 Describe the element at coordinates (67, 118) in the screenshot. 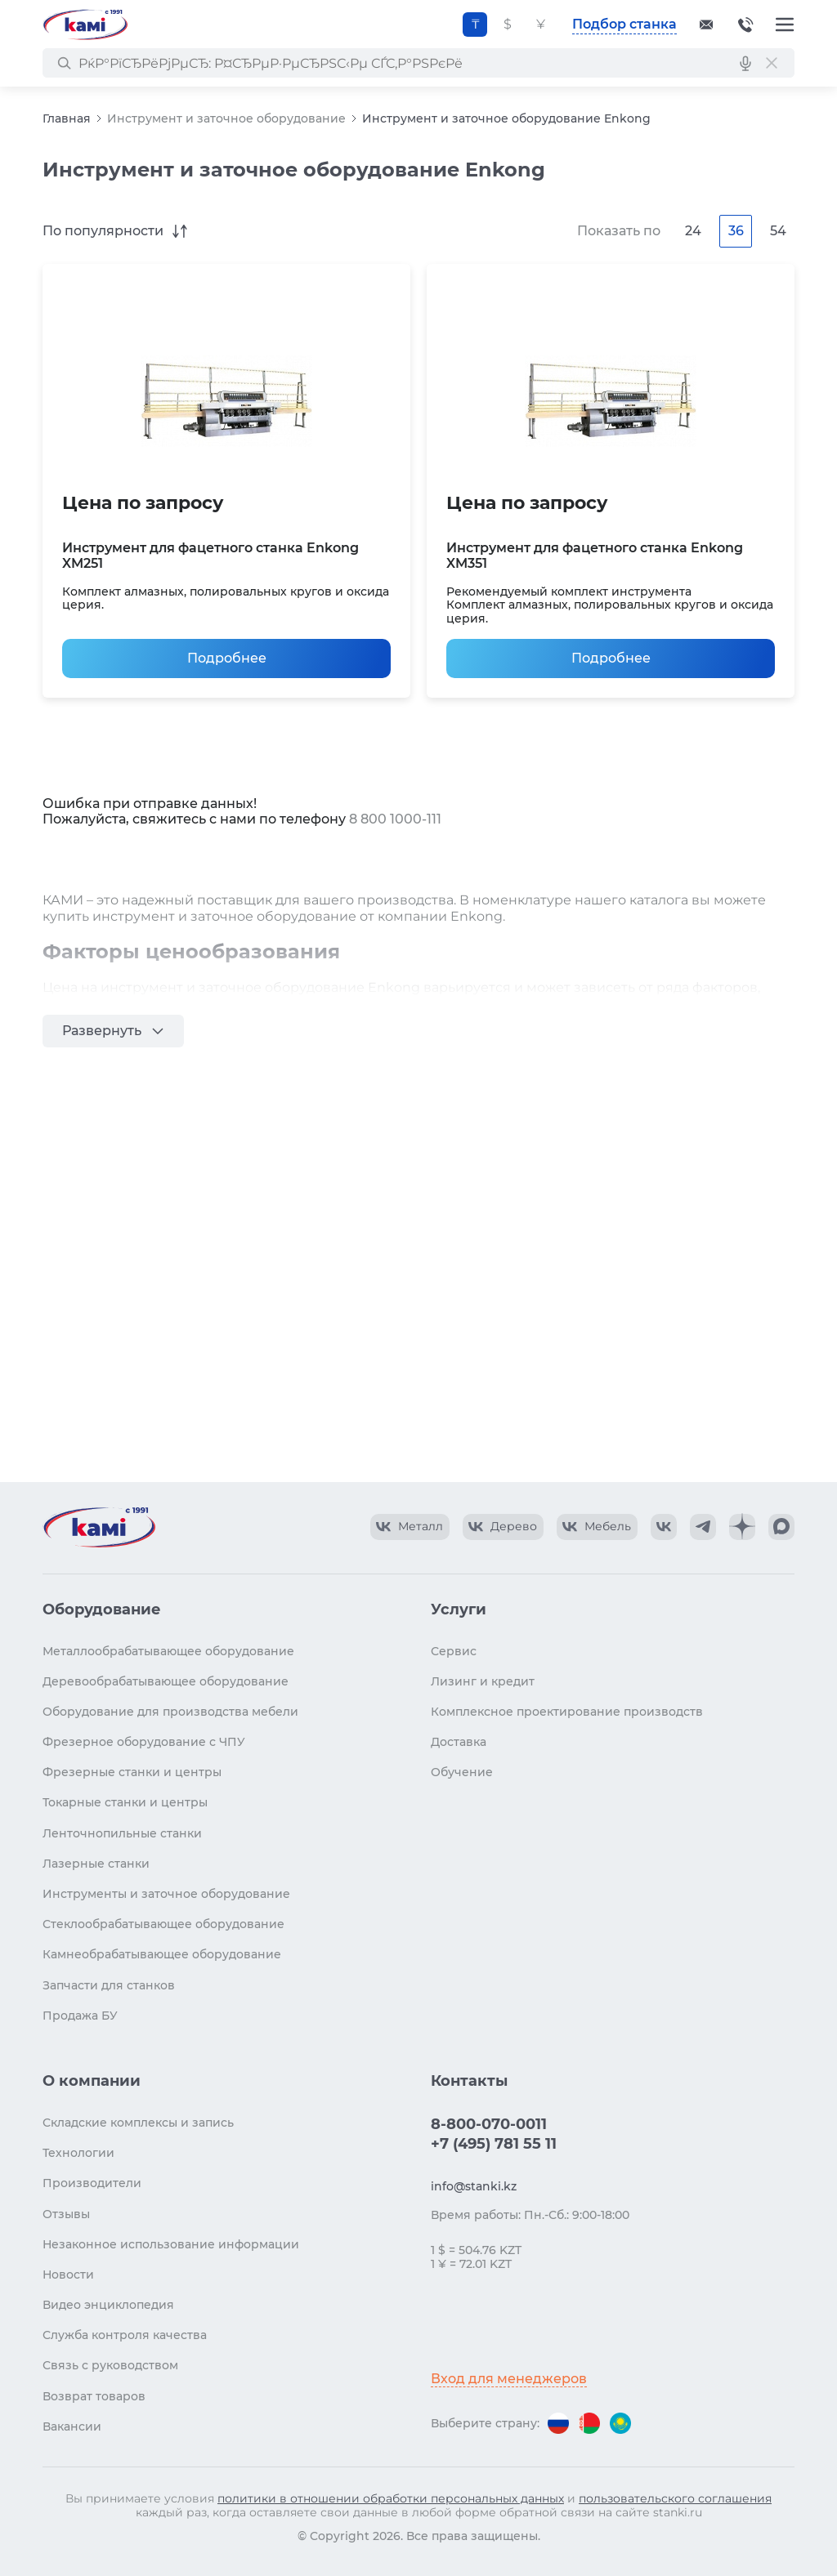

I see `Главная` at that location.